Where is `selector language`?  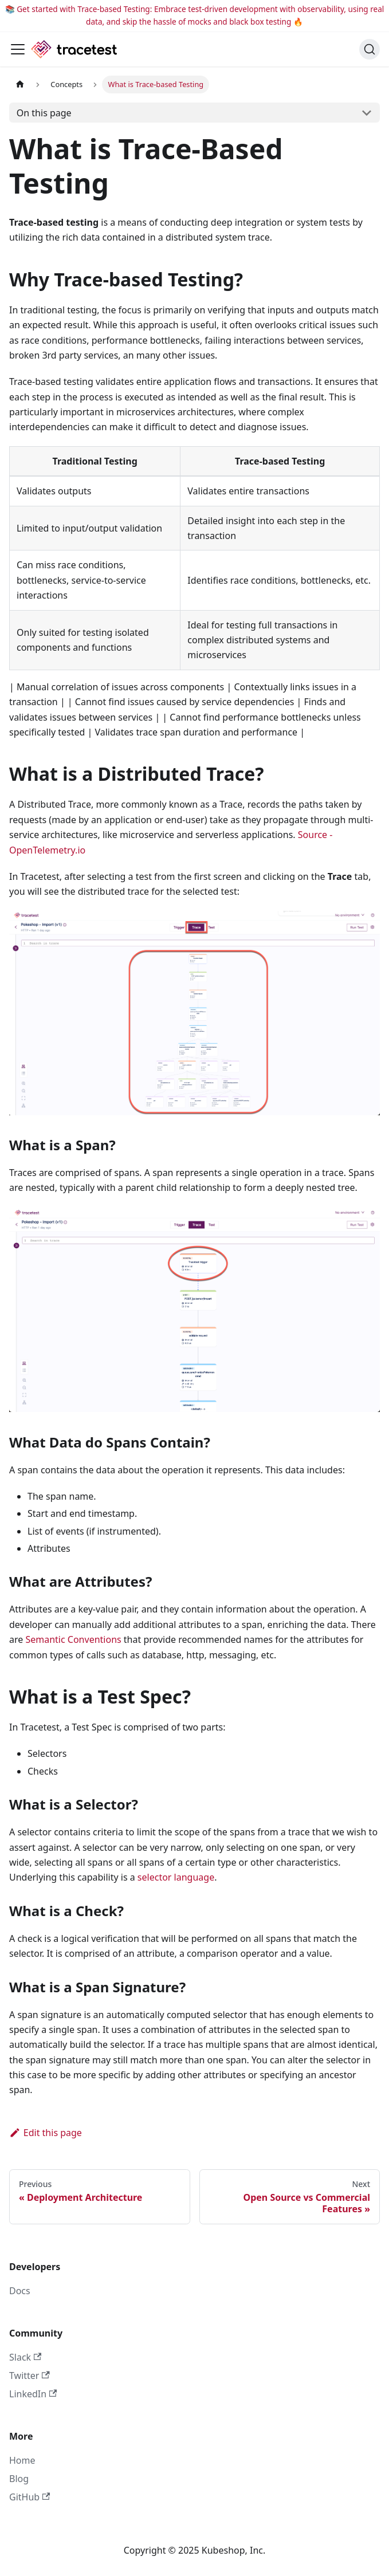 selector language is located at coordinates (175, 1877).